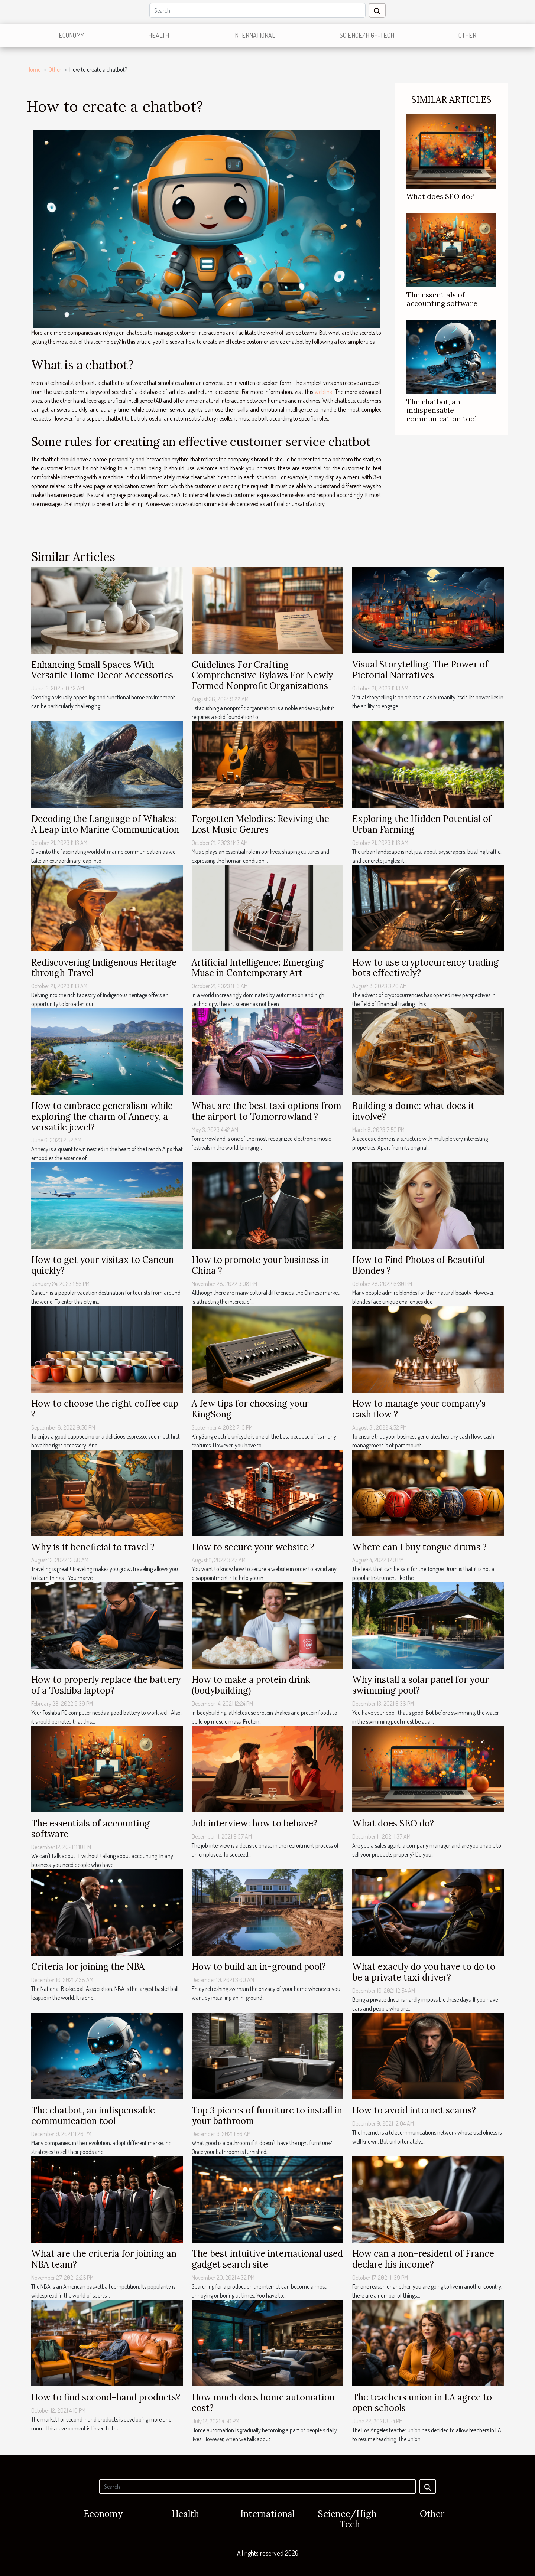 The image size is (535, 2576). What do you see at coordinates (254, 1823) in the screenshot?
I see `Job interview: how to behave?` at bounding box center [254, 1823].